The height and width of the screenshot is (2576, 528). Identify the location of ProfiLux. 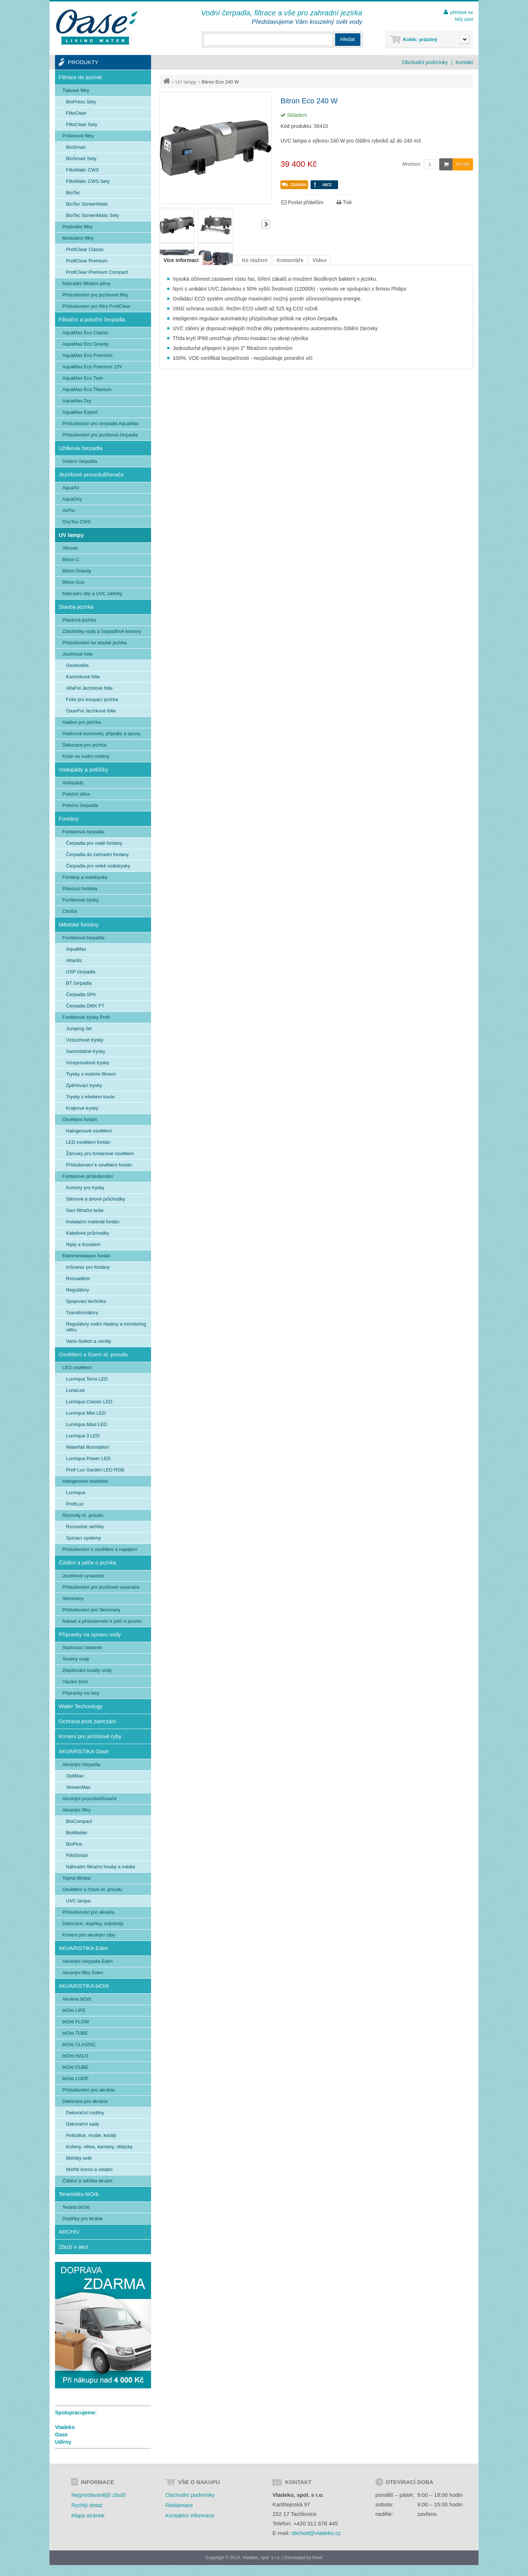
(75, 1504).